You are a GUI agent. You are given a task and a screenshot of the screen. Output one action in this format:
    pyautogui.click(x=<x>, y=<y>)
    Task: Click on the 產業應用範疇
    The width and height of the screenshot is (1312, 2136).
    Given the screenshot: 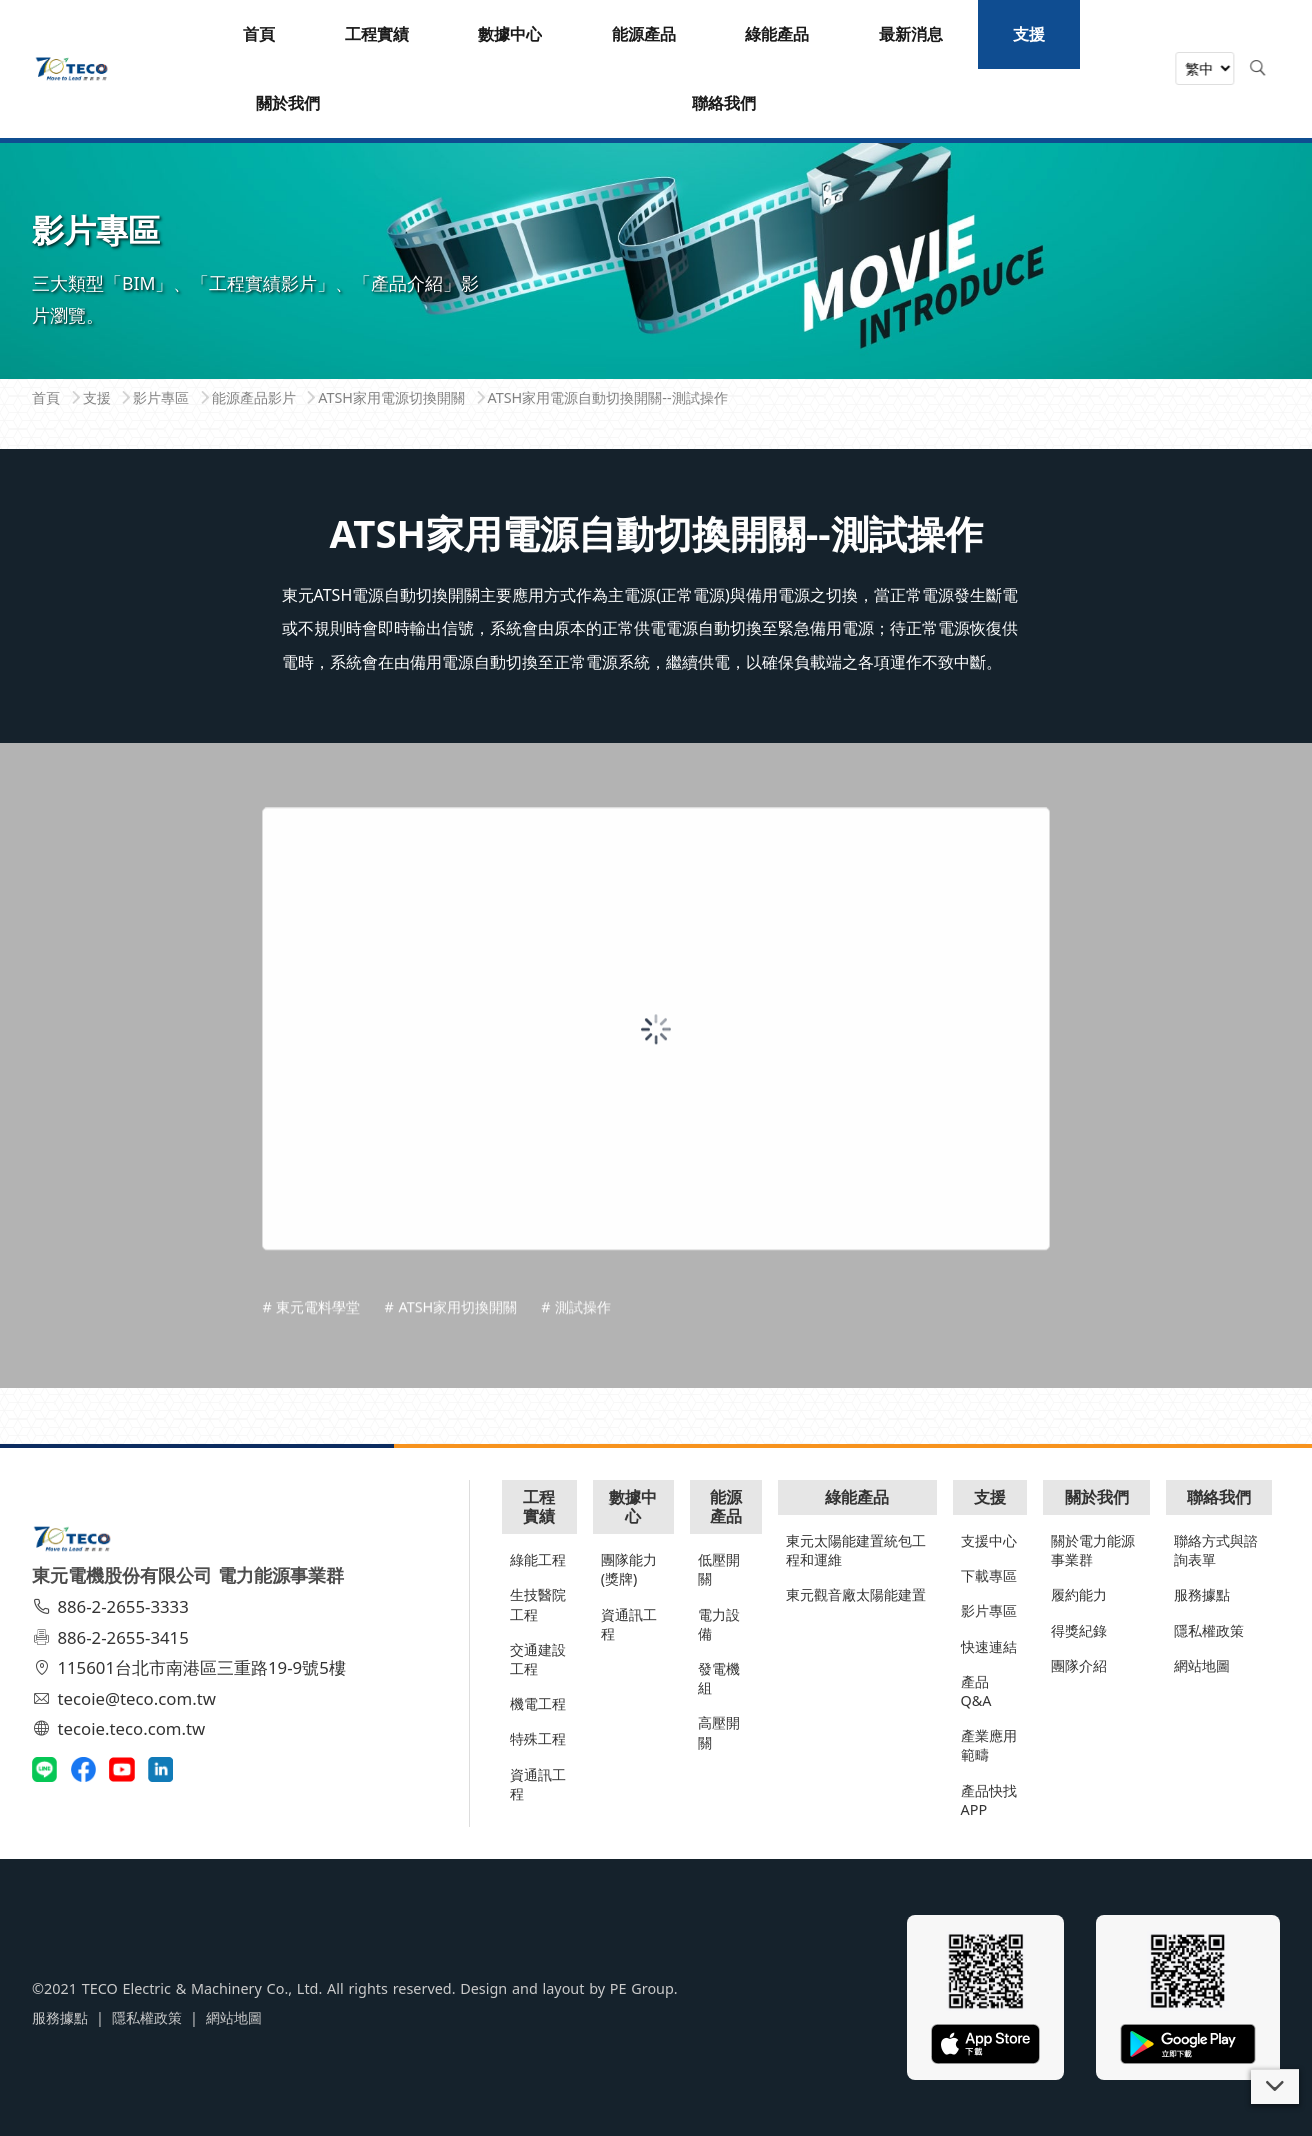 What is the action you would take?
    pyautogui.click(x=989, y=1745)
    